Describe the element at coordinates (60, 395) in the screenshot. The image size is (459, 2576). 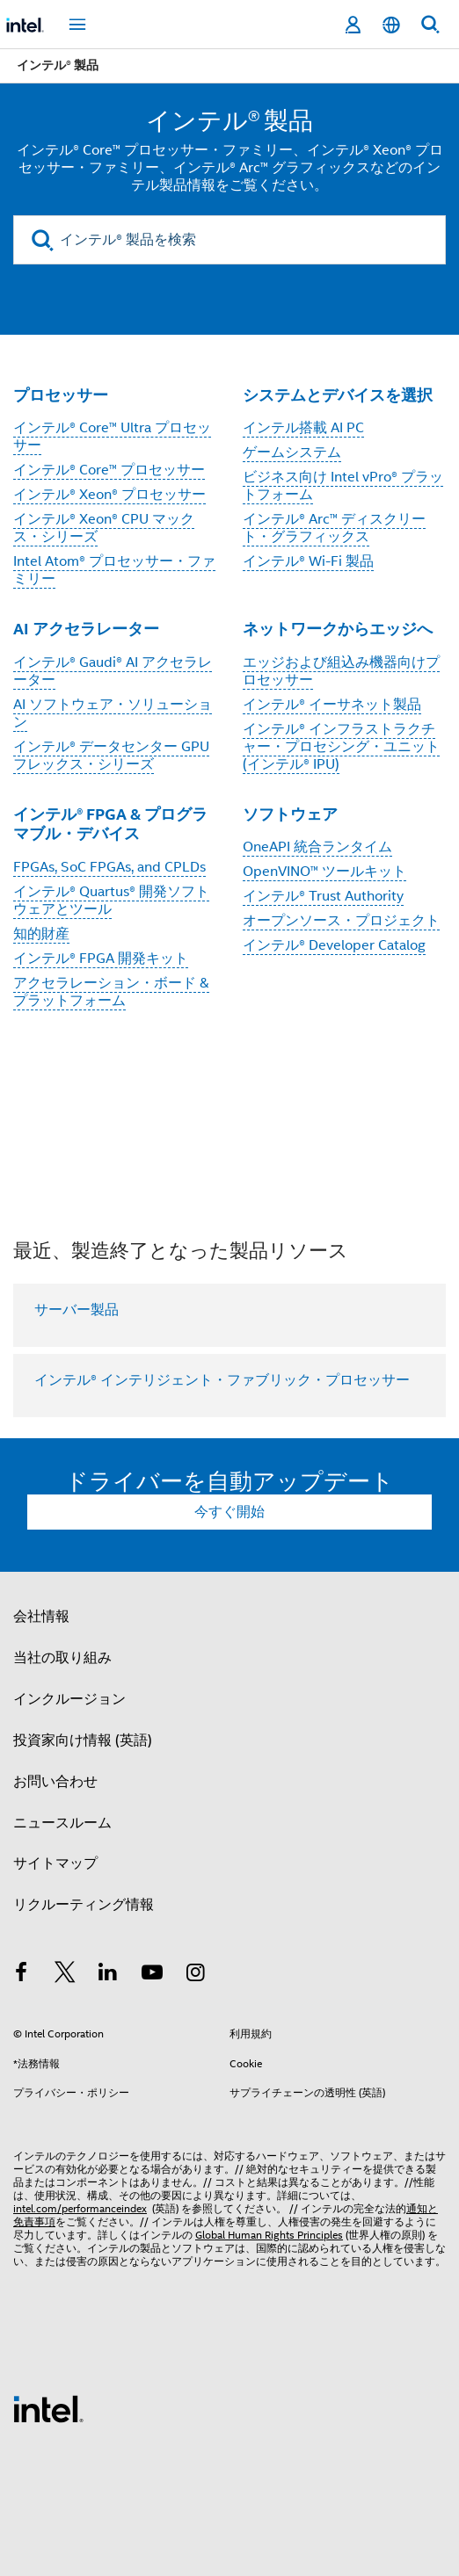
I see `プロセッサー` at that location.